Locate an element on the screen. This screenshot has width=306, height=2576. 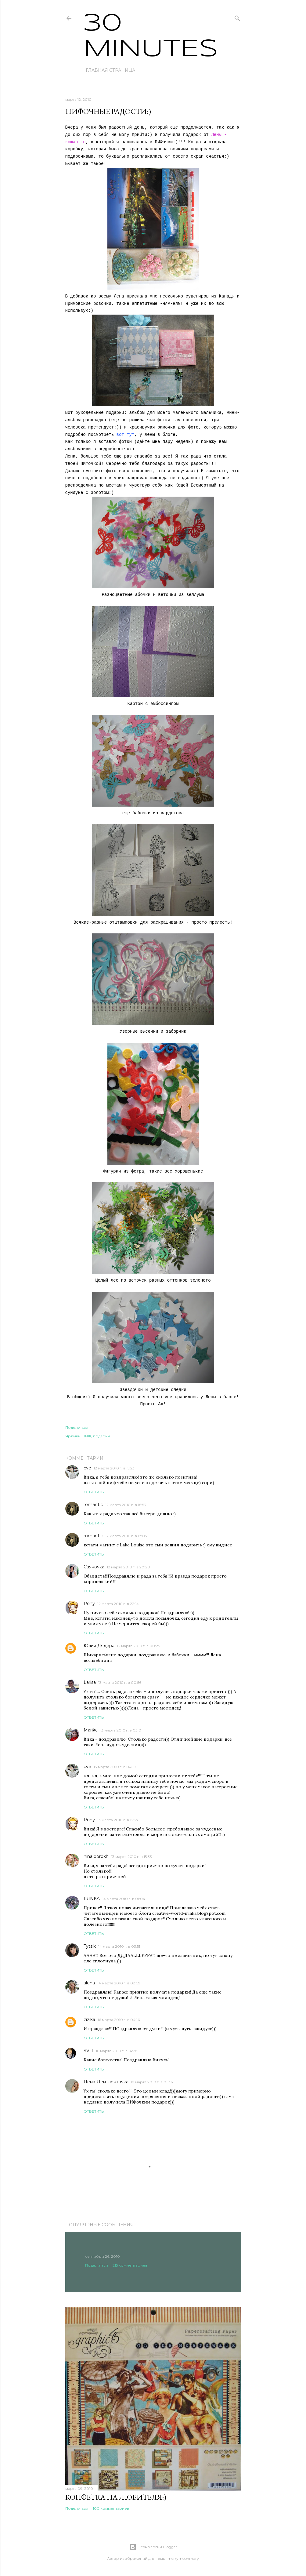
16 марта 2010 г. в 04:16 is located at coordinates (119, 2019).